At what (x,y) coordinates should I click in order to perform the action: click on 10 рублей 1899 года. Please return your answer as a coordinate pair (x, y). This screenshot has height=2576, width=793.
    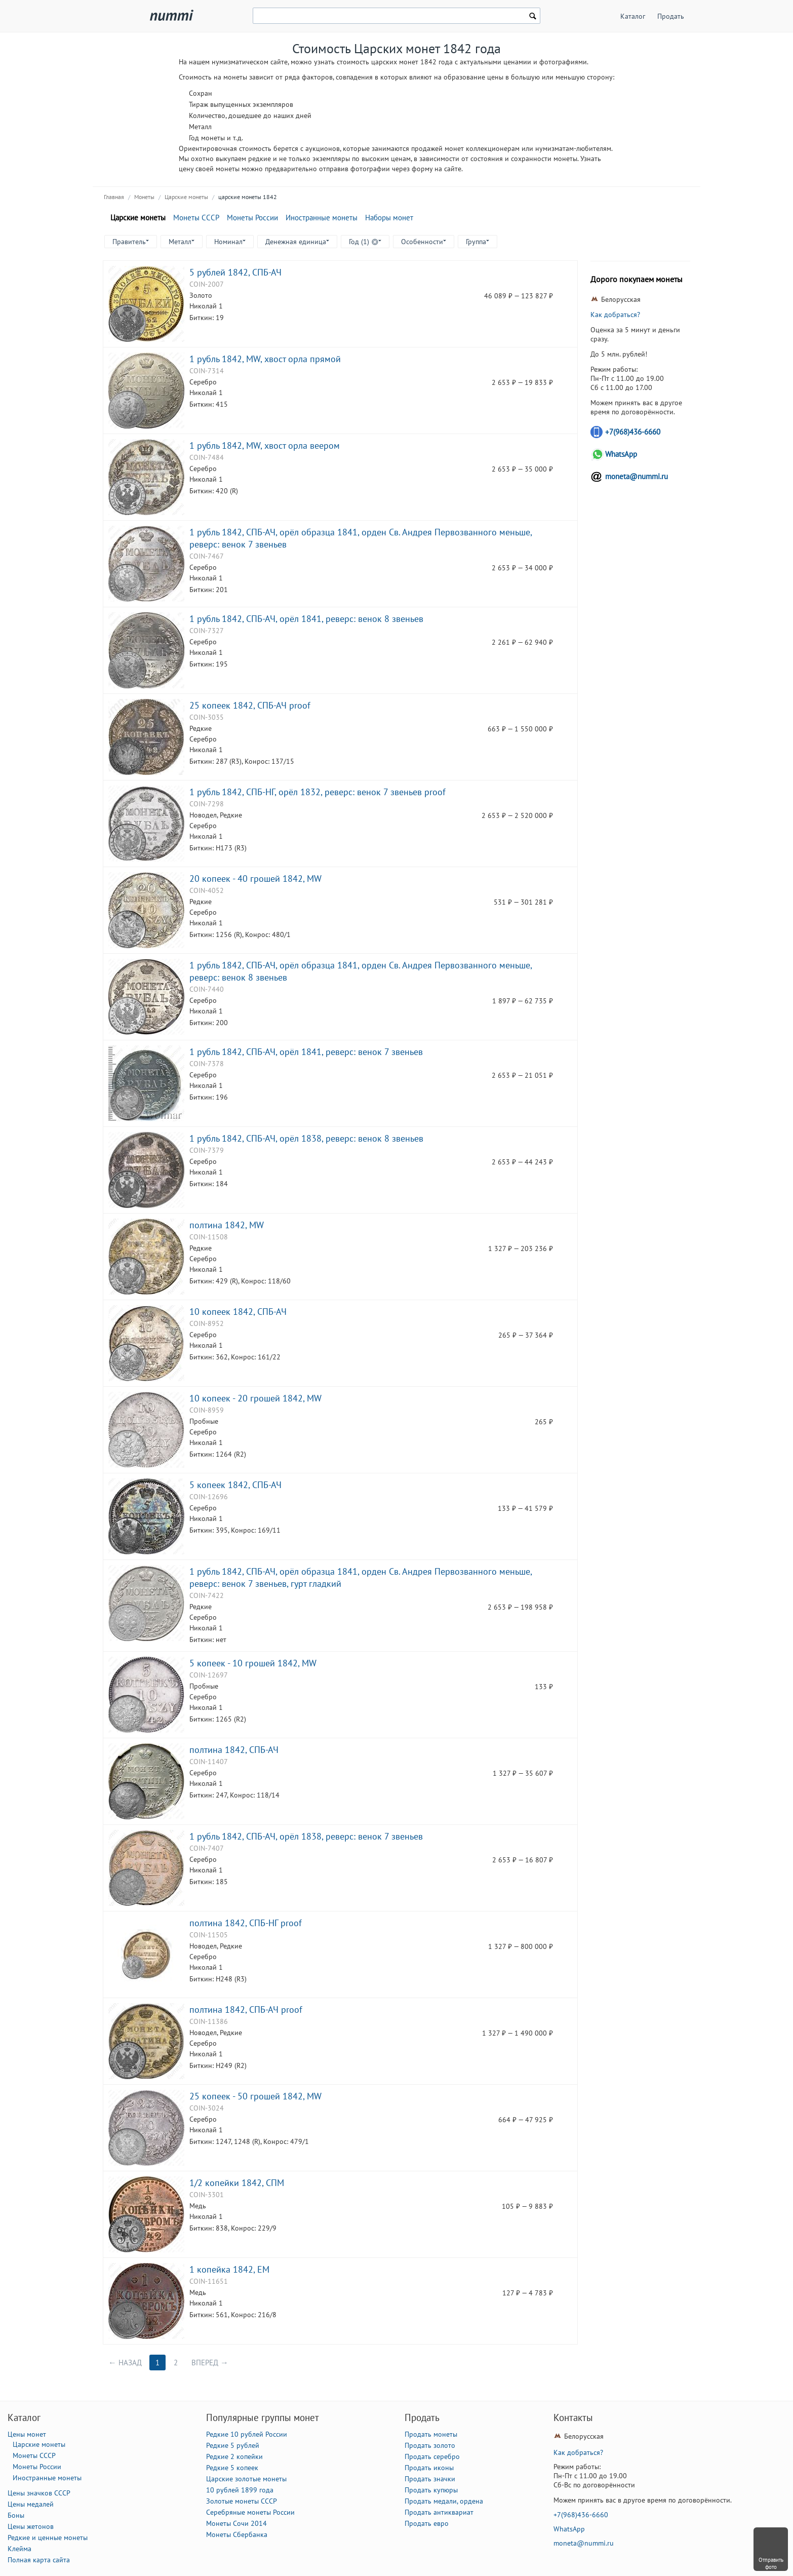
    Looking at the image, I should click on (239, 2489).